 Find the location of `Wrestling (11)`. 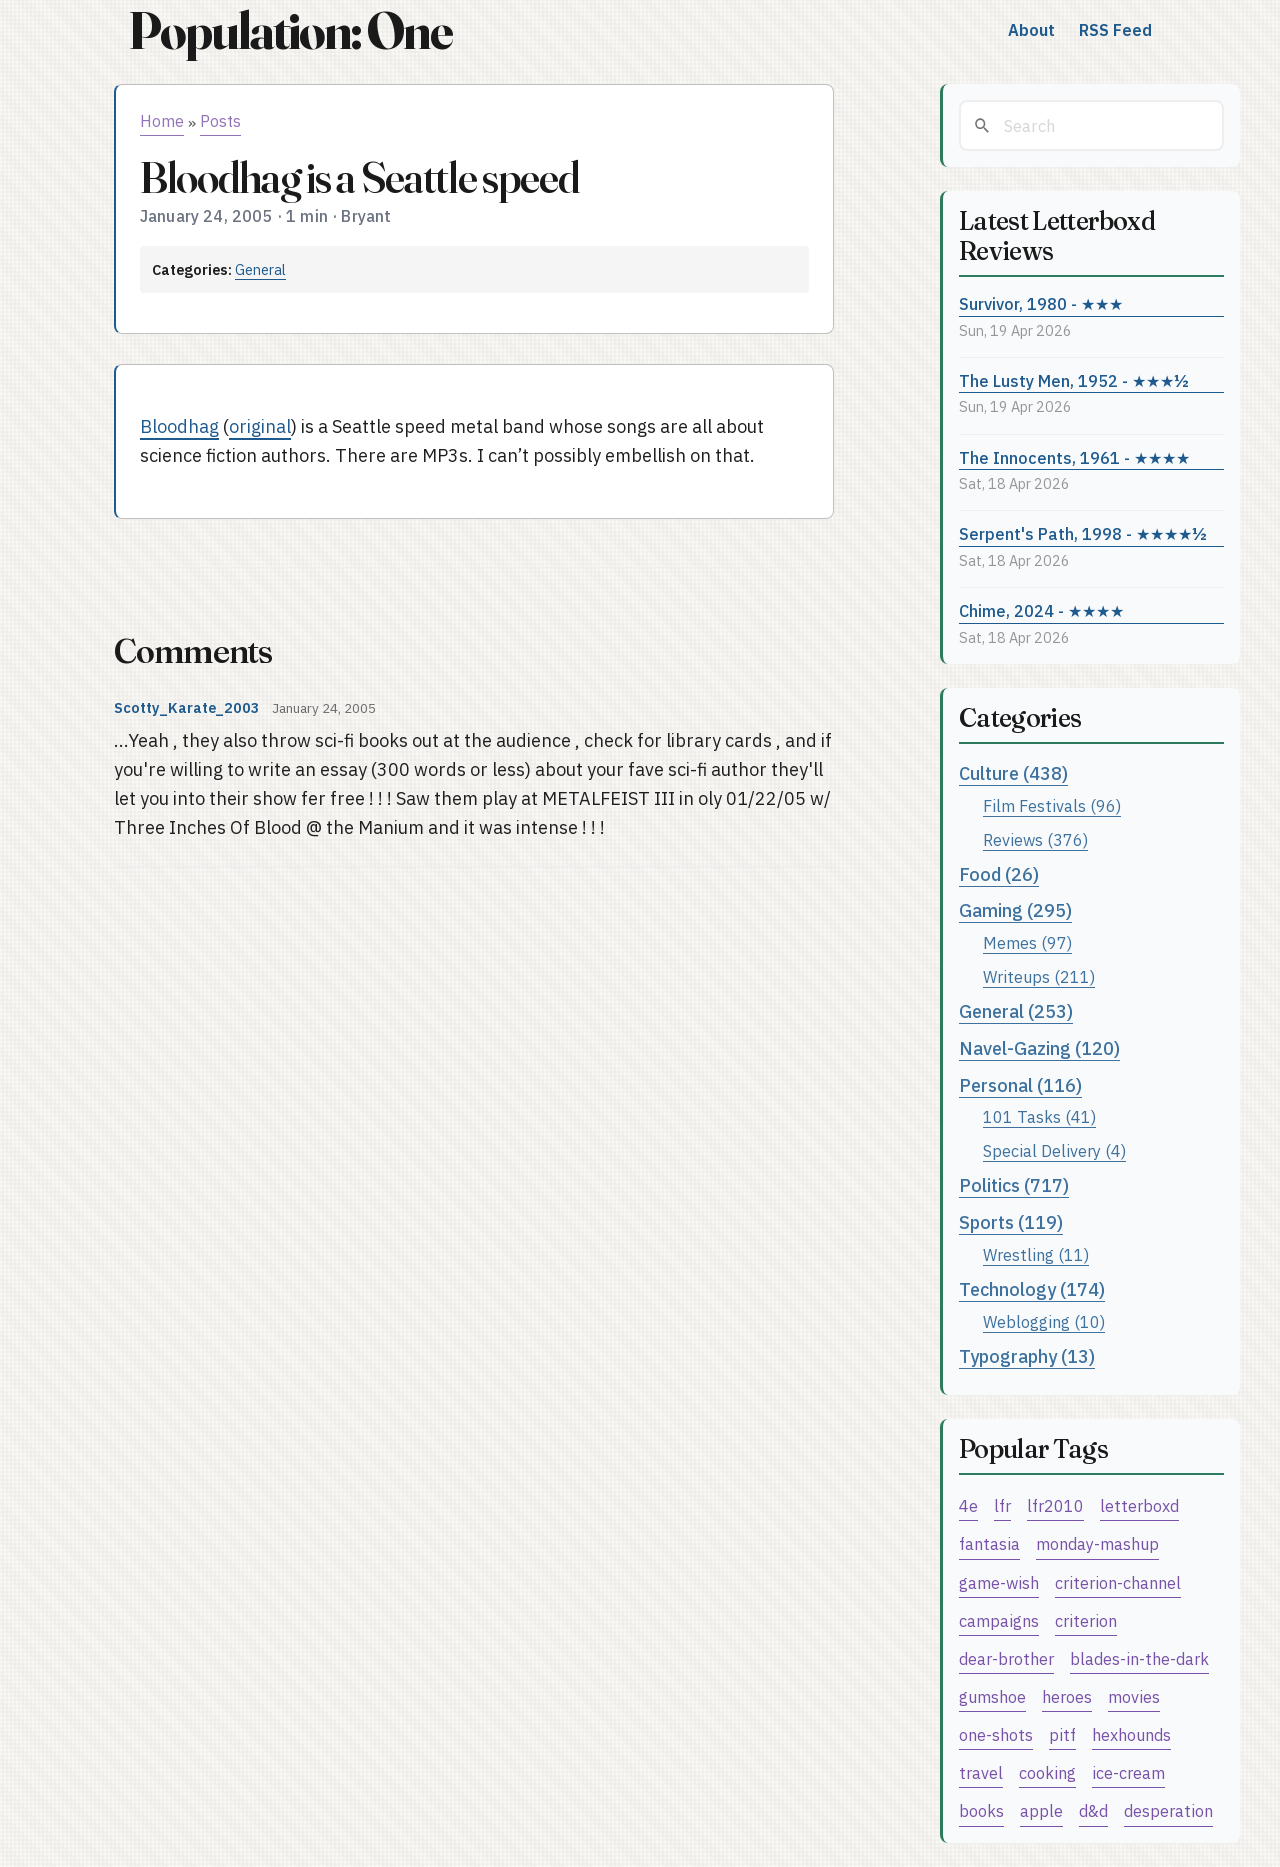

Wrestling (11) is located at coordinates (1036, 1254).